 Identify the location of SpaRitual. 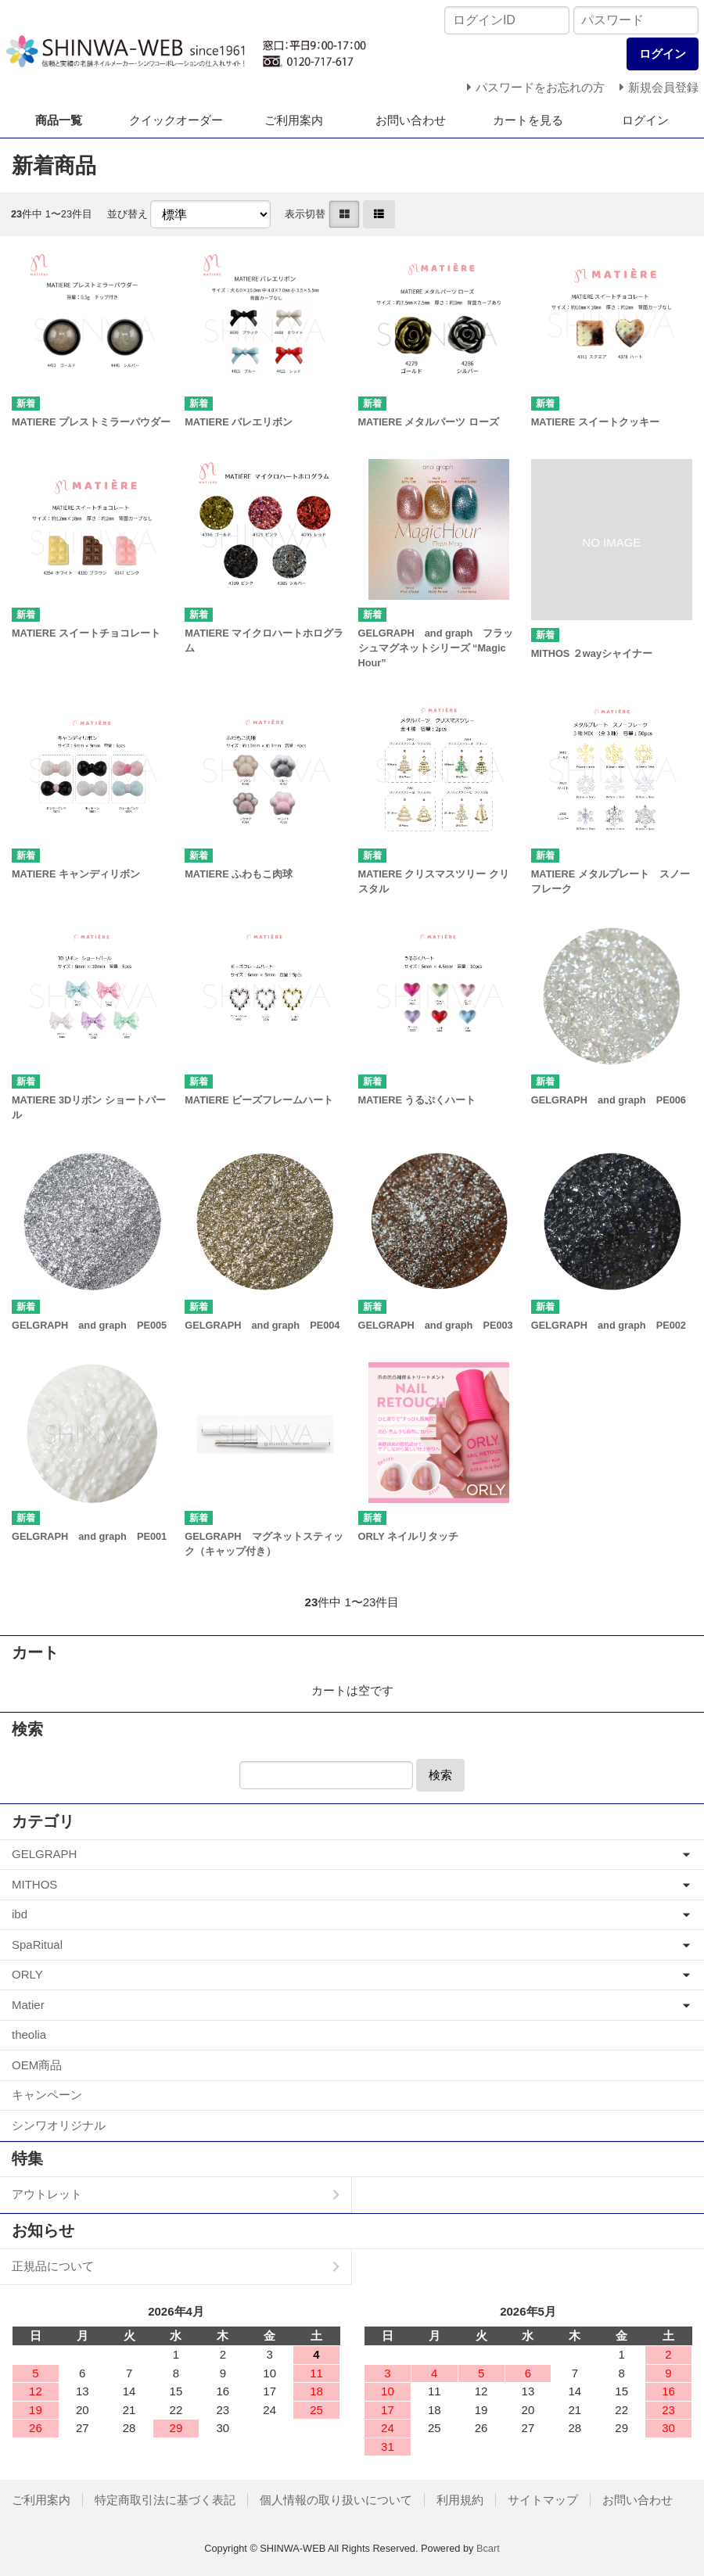
(37, 1944).